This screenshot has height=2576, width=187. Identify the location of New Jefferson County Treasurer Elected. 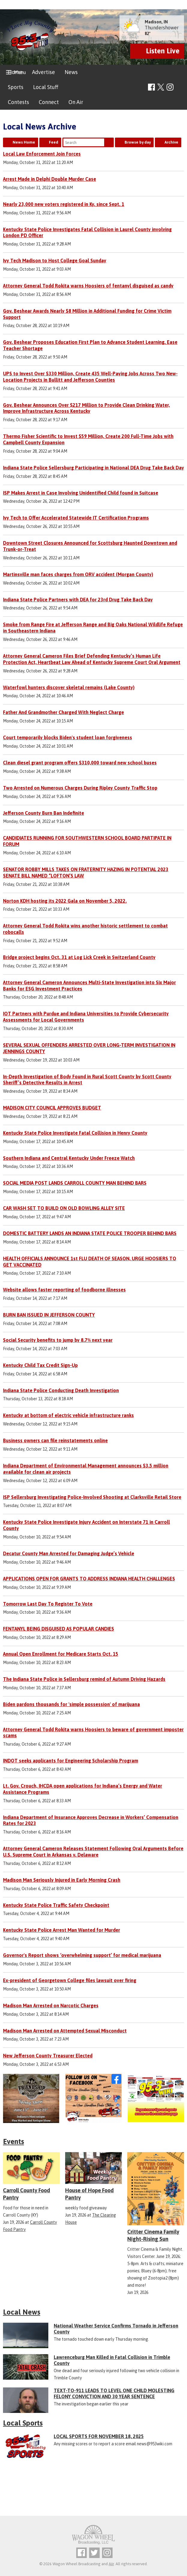
(47, 2055).